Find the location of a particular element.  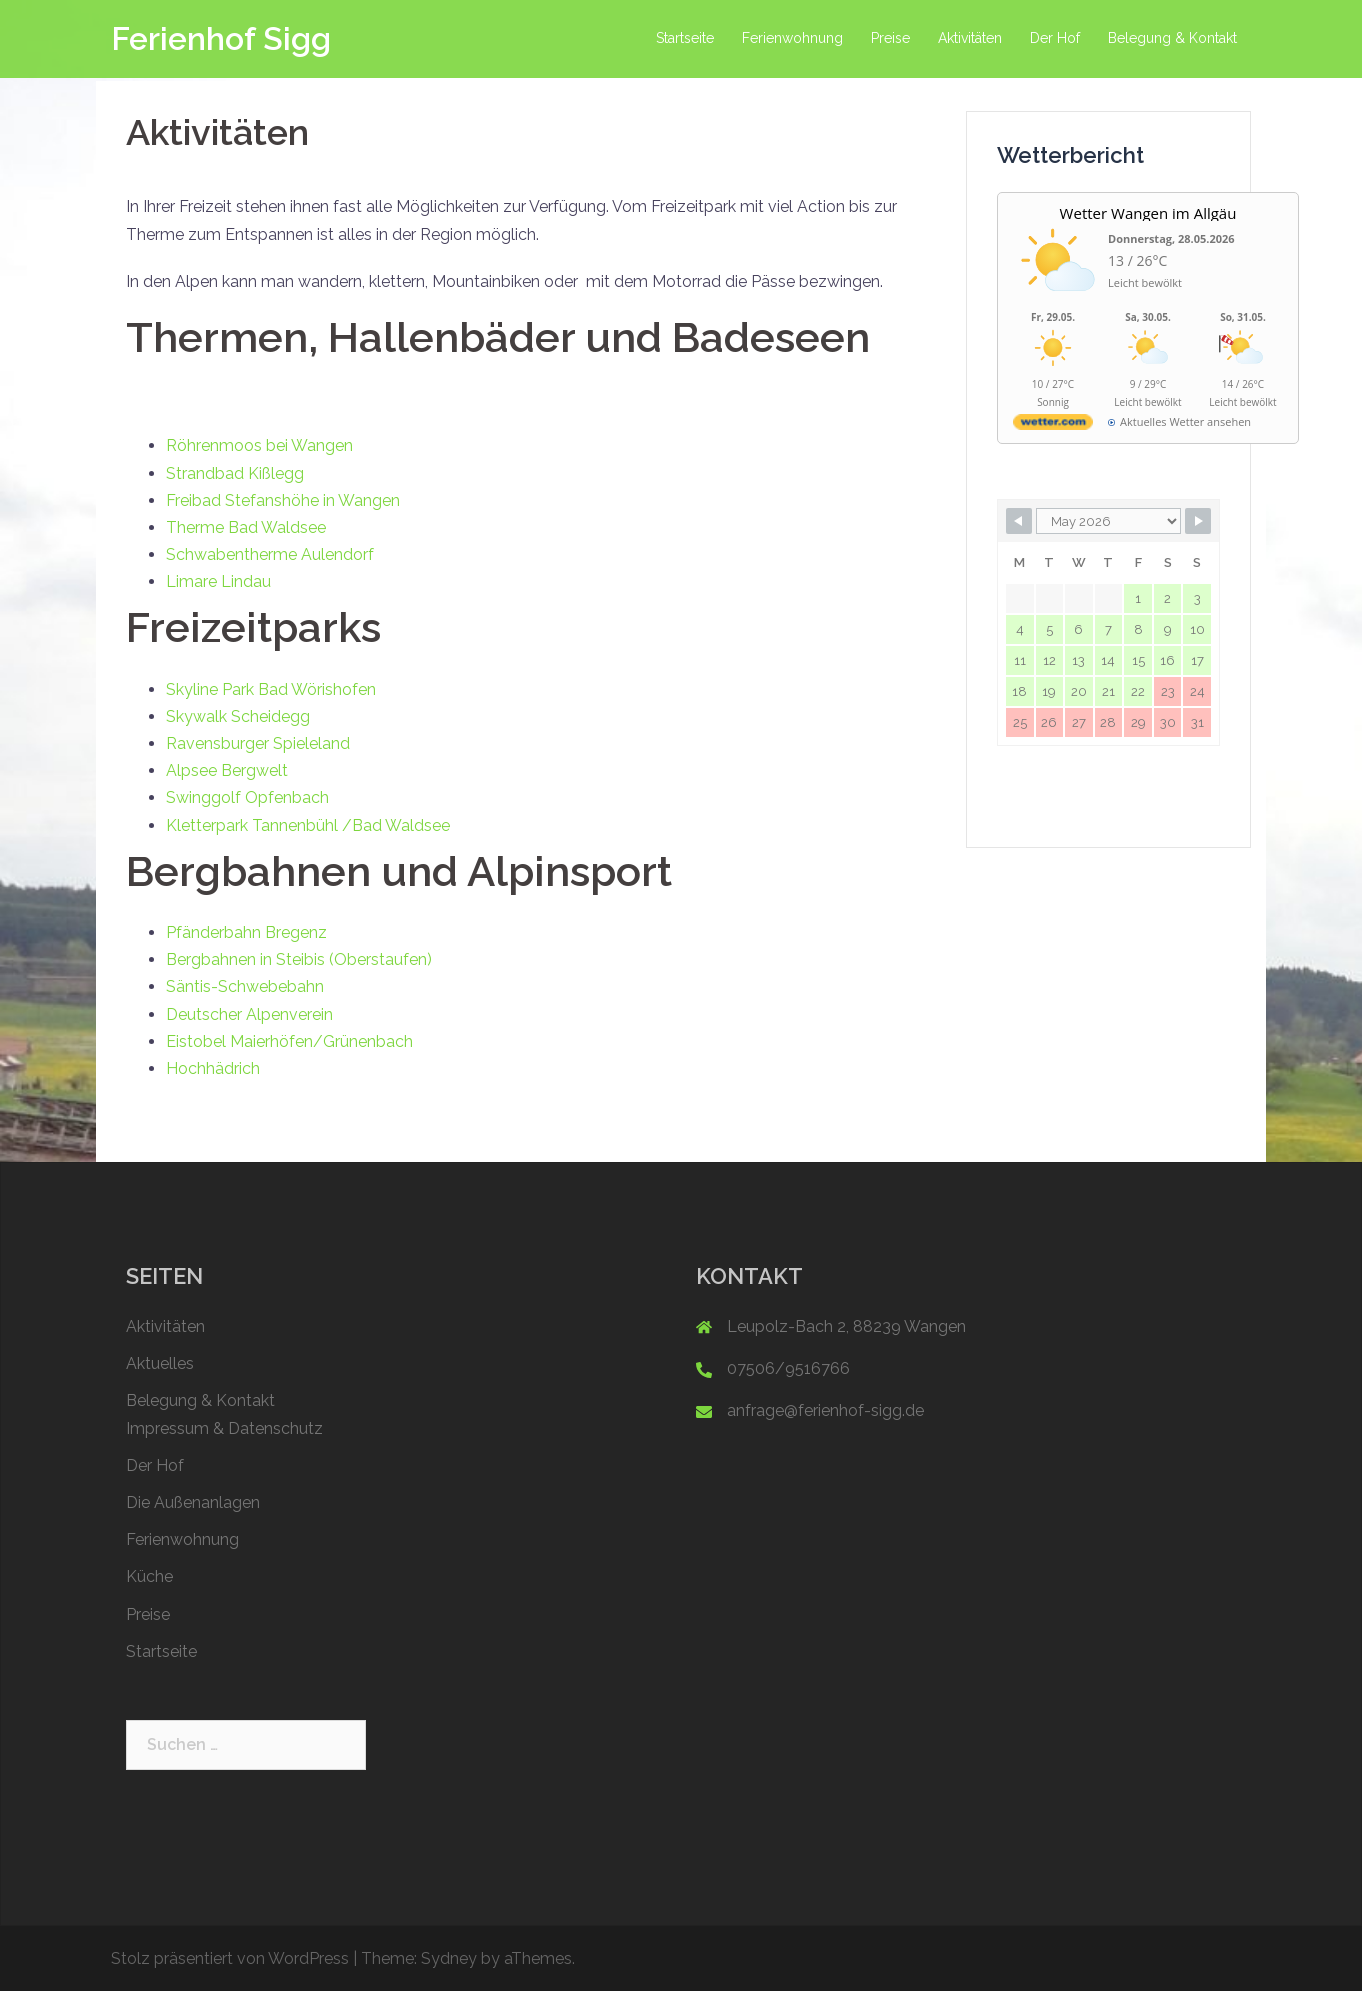

Ferienwohnung is located at coordinates (792, 38).